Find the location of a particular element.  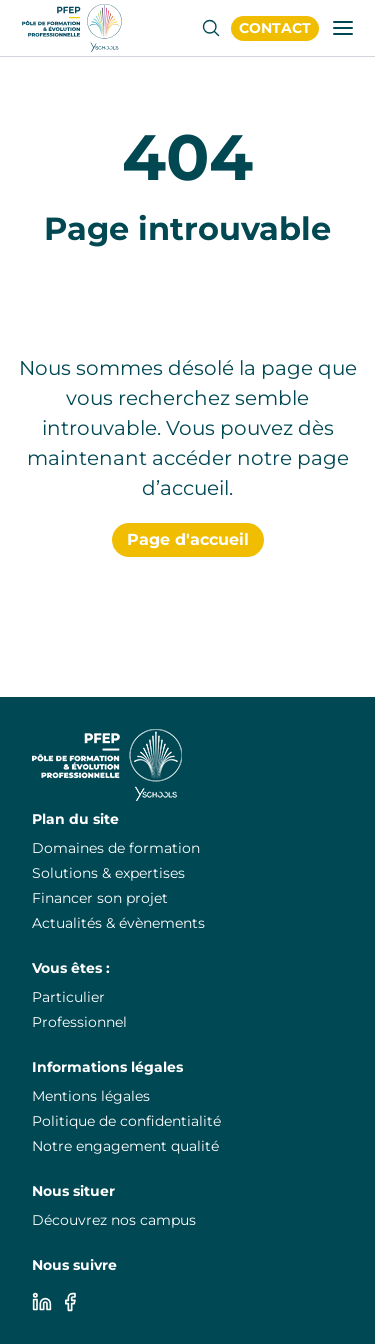

Contact is located at coordinates (275, 28).